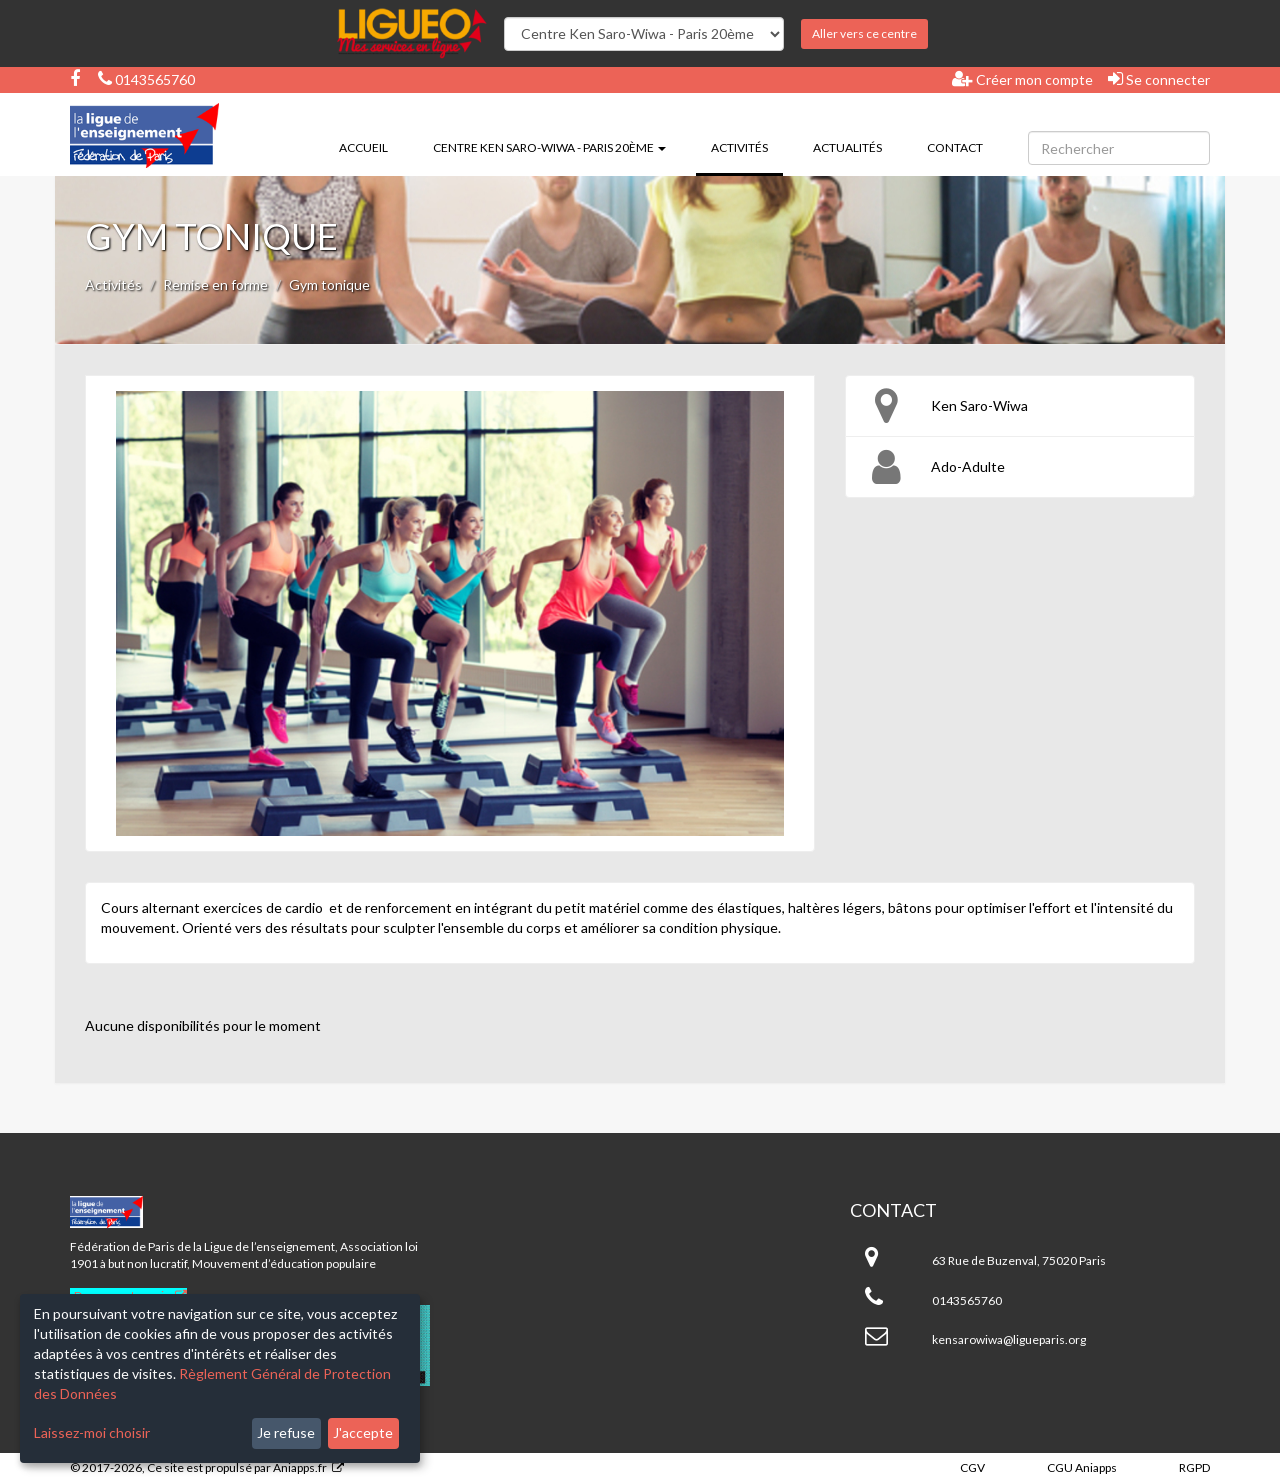  I want to click on J'accepte, so click(363, 1432).